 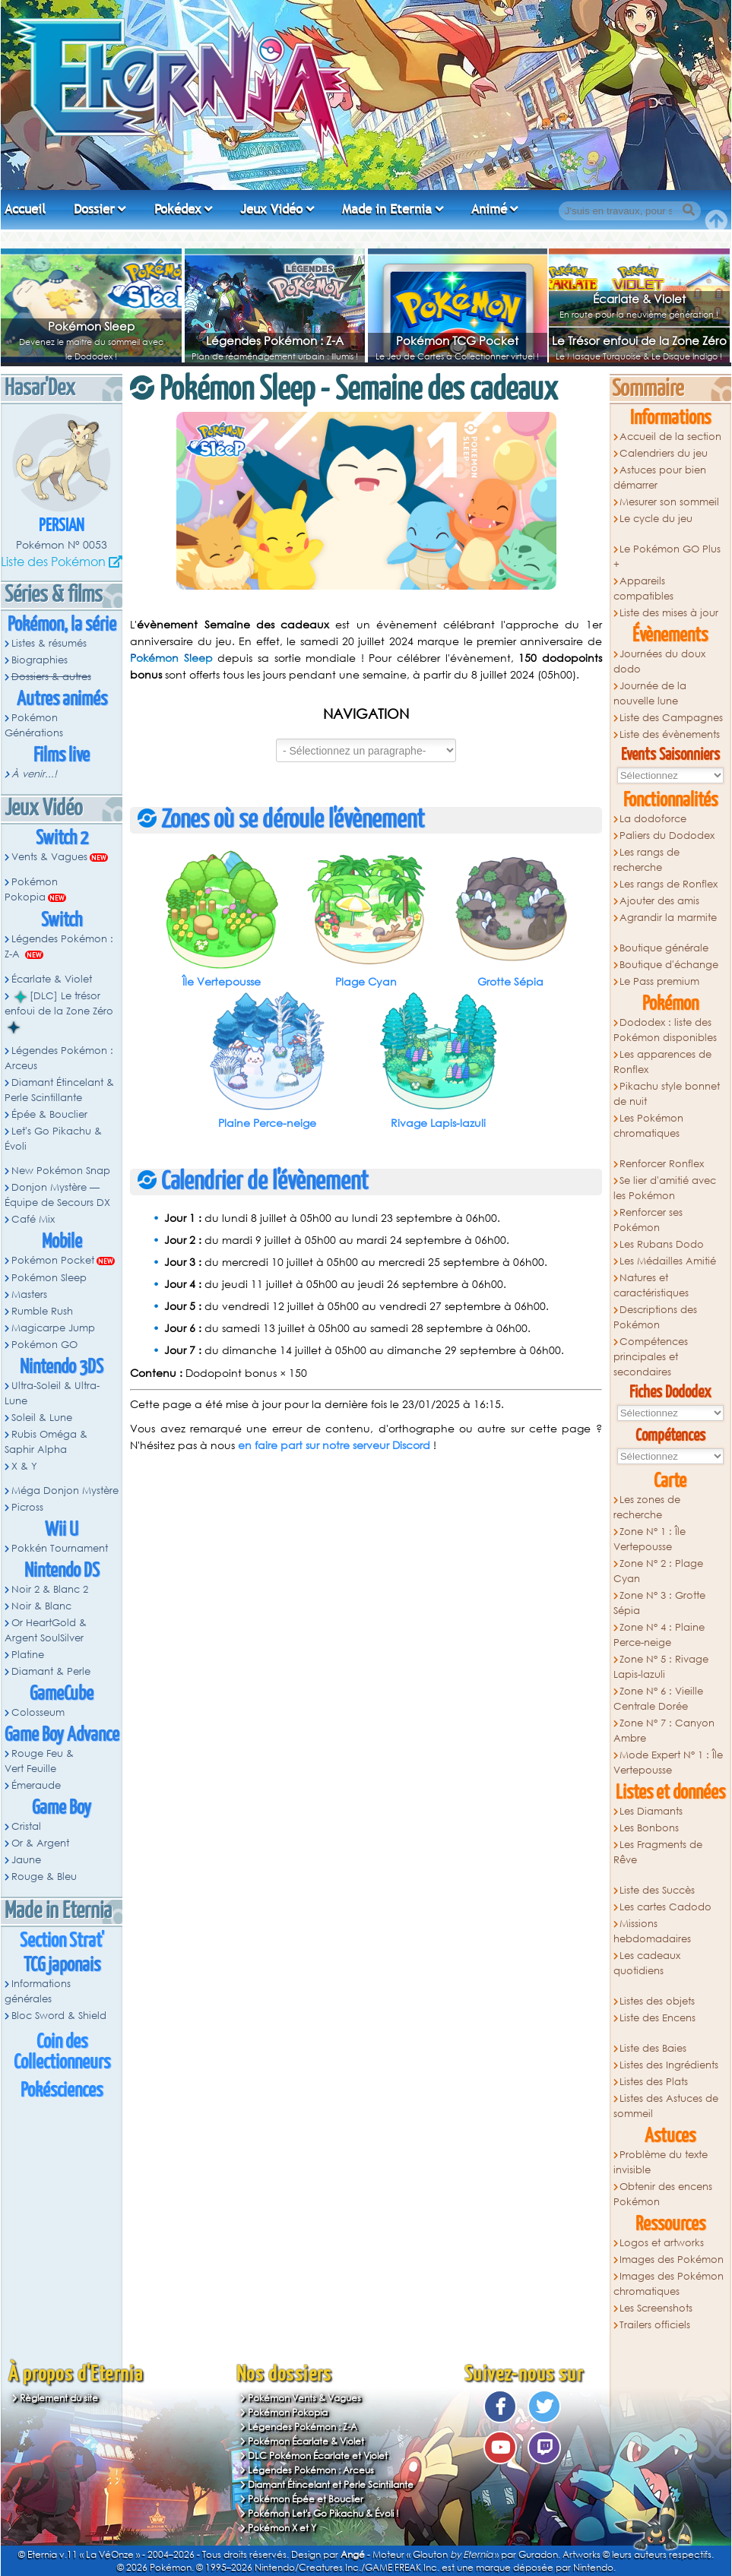 I want to click on Or & Argent, so click(x=40, y=1843).